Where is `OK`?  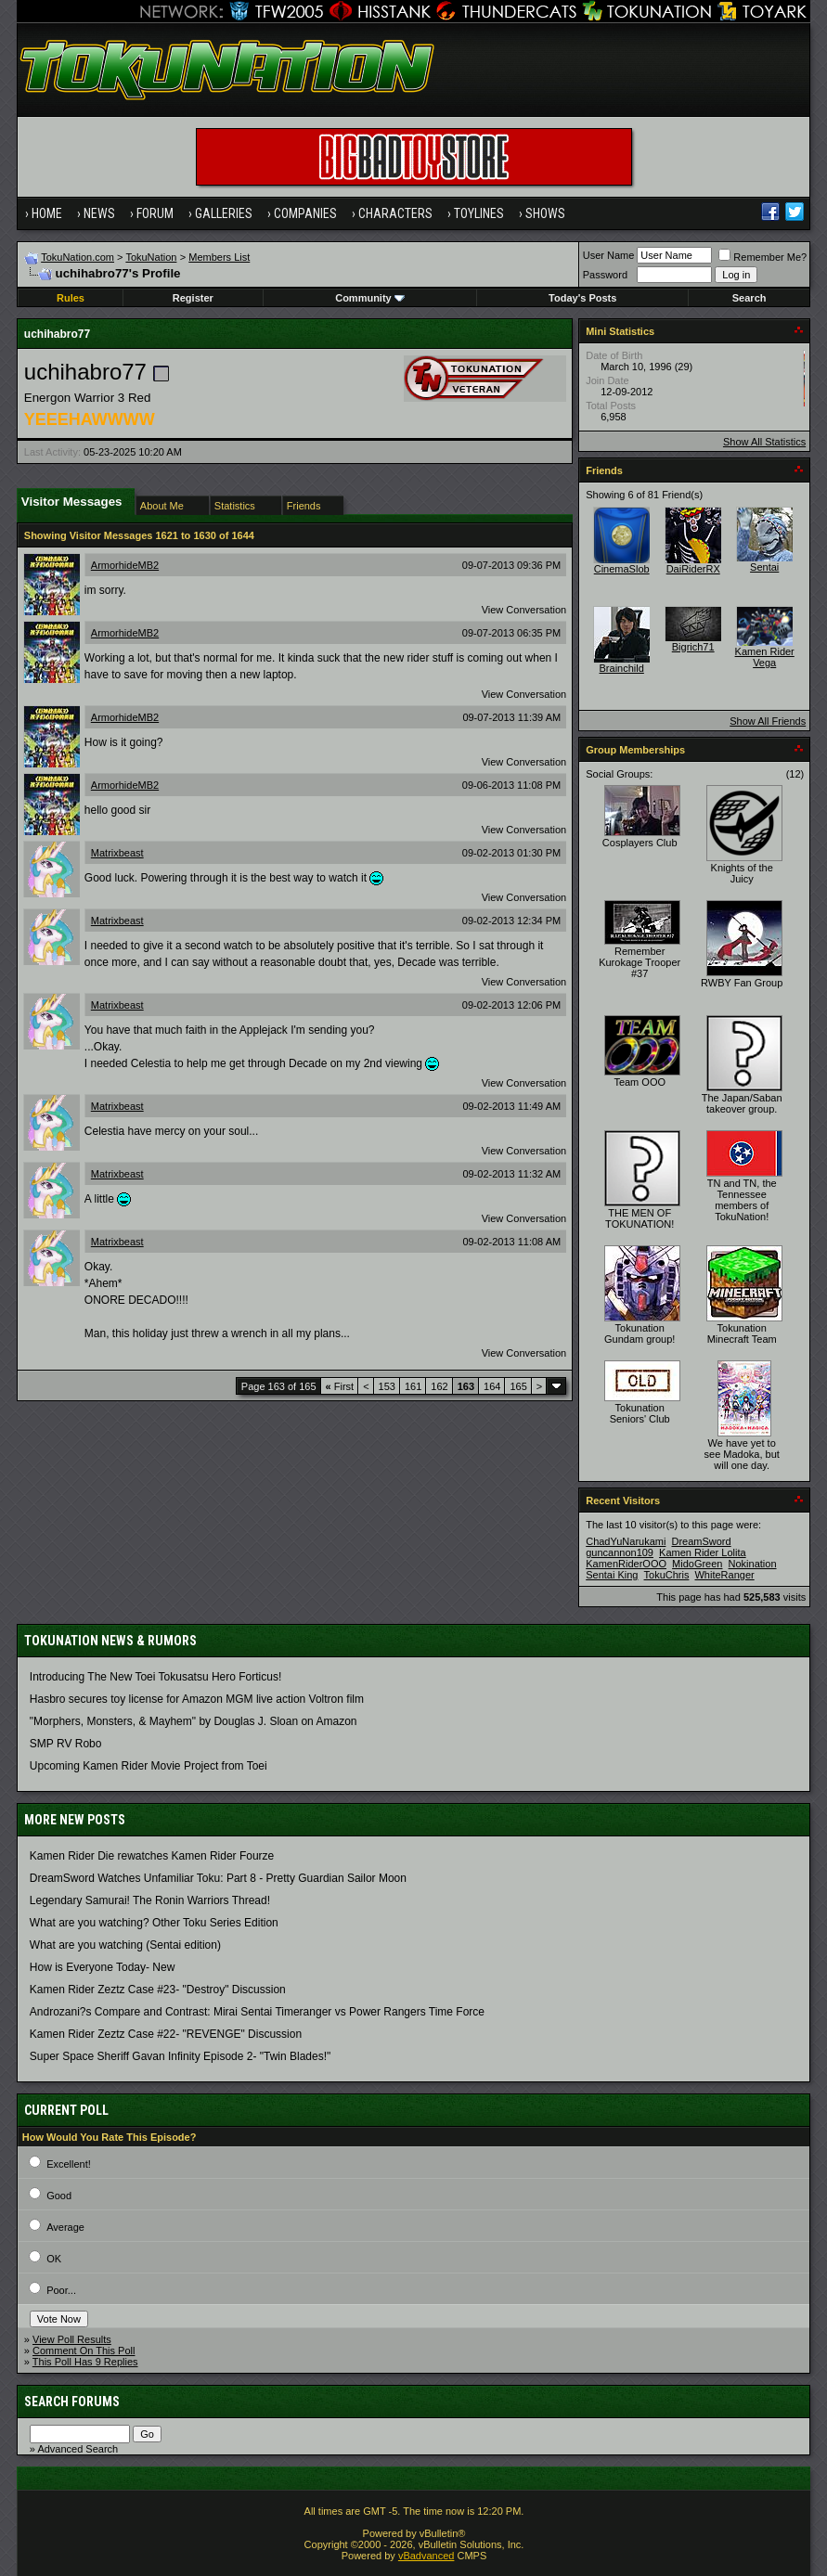
OK is located at coordinates (53, 2258).